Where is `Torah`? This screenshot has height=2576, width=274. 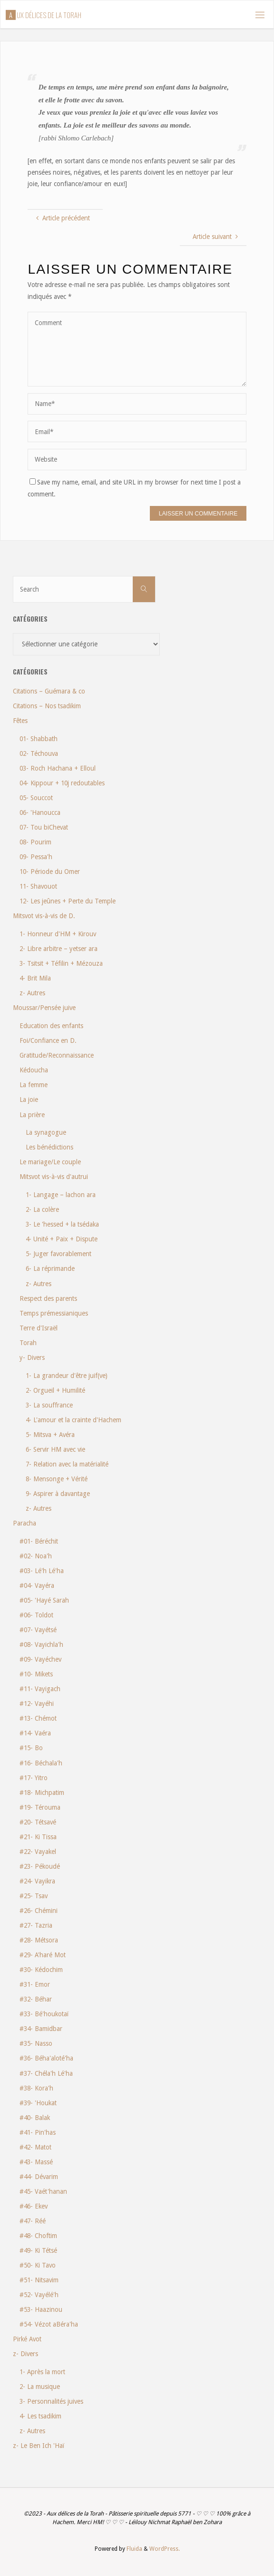 Torah is located at coordinates (28, 1343).